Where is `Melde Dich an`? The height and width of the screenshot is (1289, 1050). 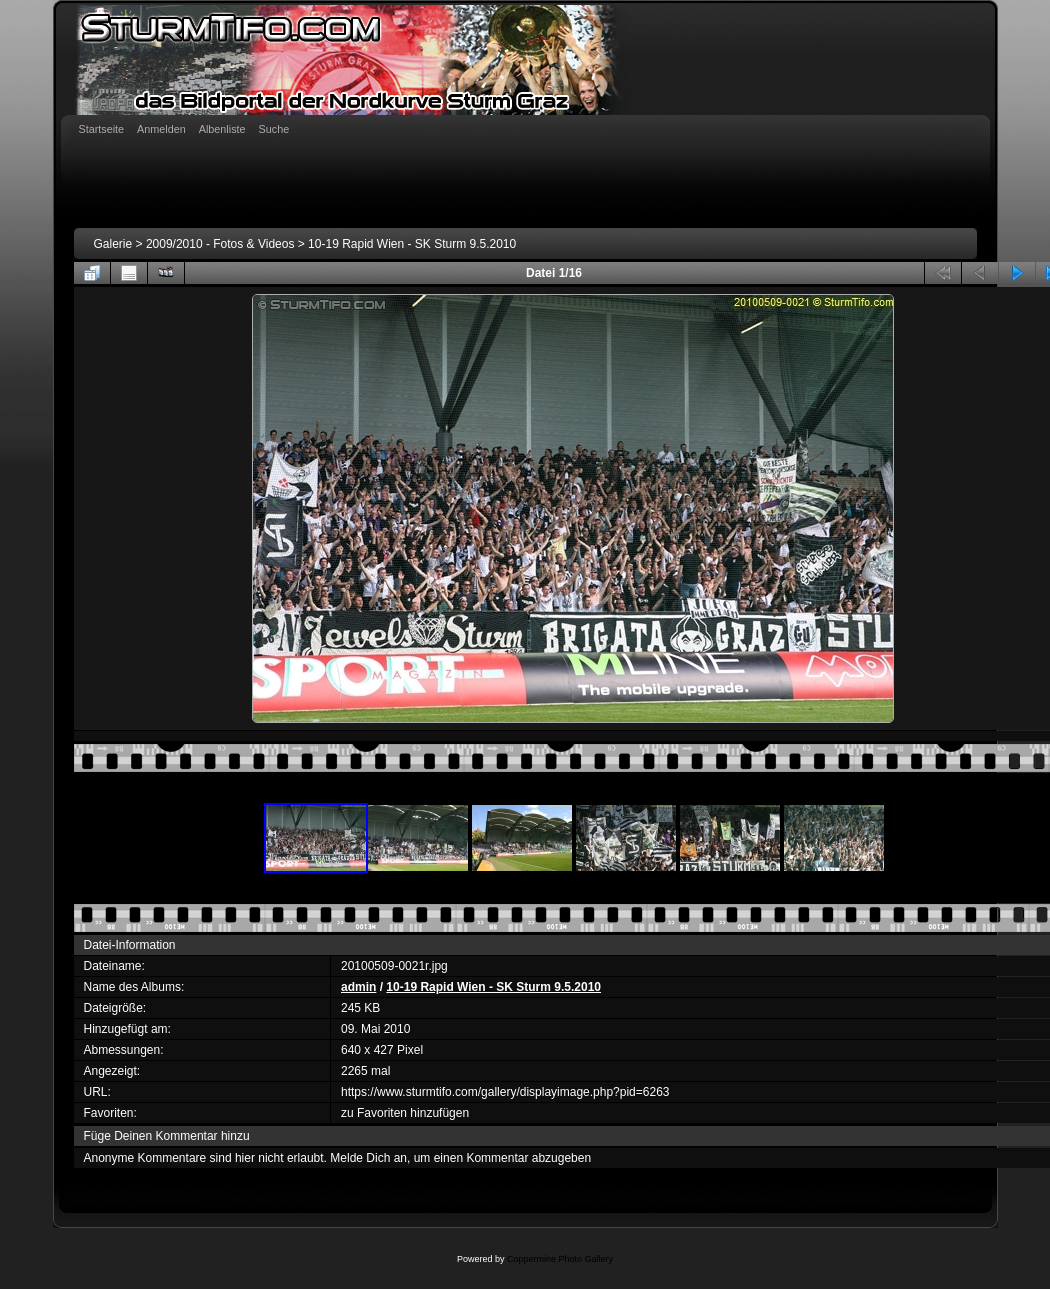 Melde Dich an is located at coordinates (368, 1158).